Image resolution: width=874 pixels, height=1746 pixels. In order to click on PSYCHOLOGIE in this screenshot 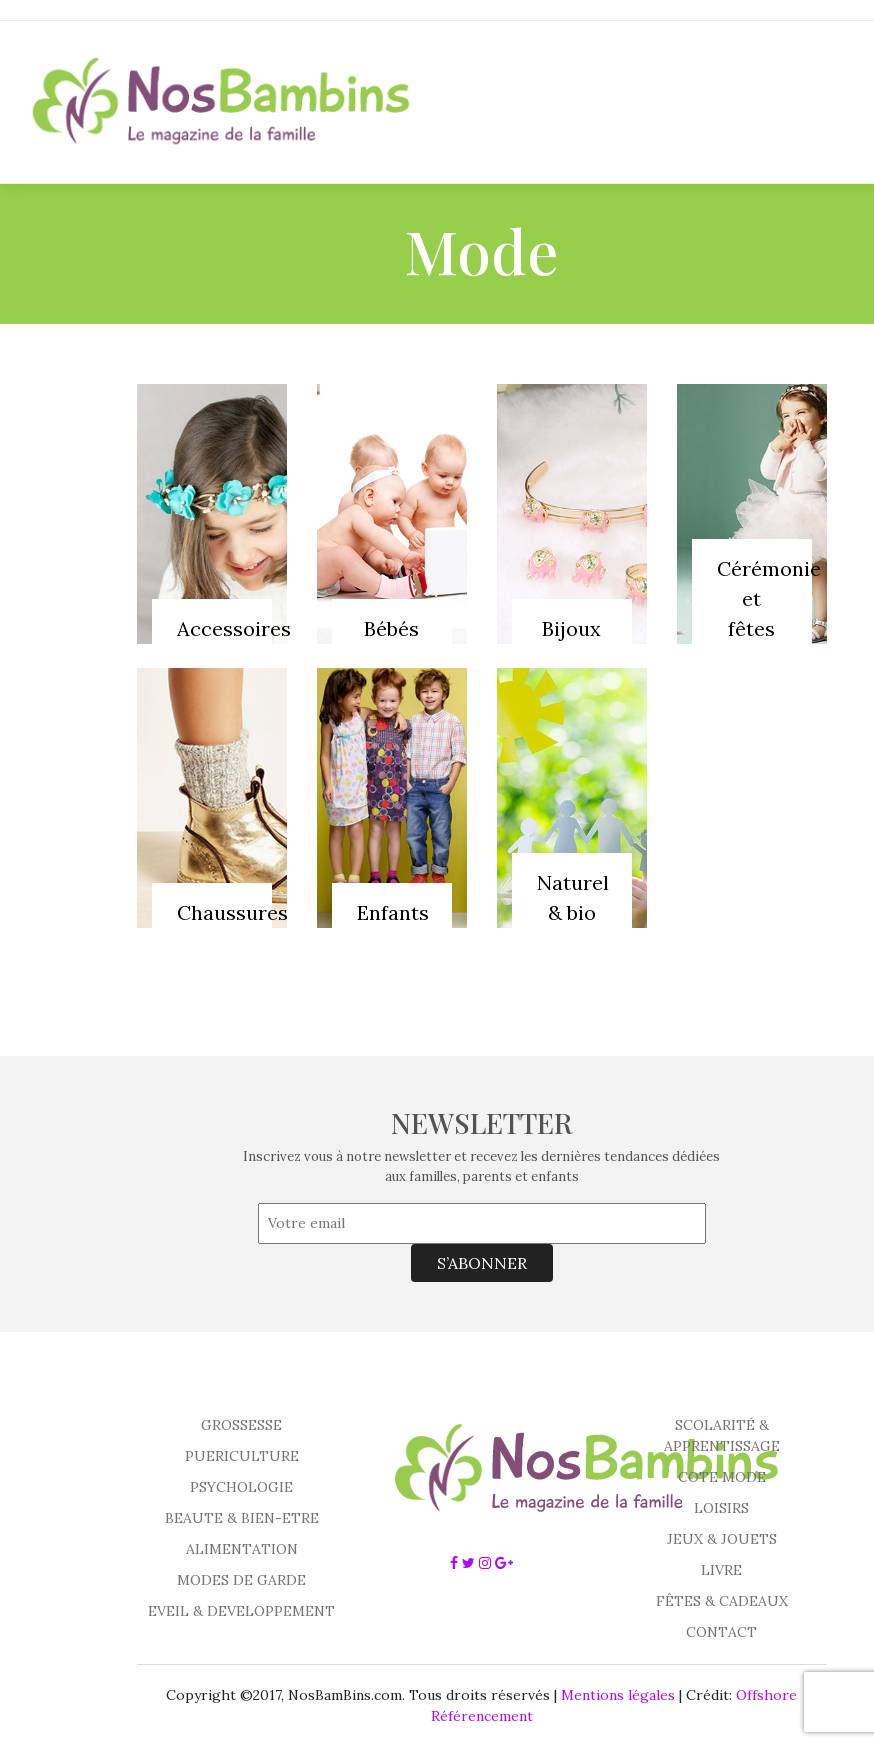, I will do `click(241, 1487)`.